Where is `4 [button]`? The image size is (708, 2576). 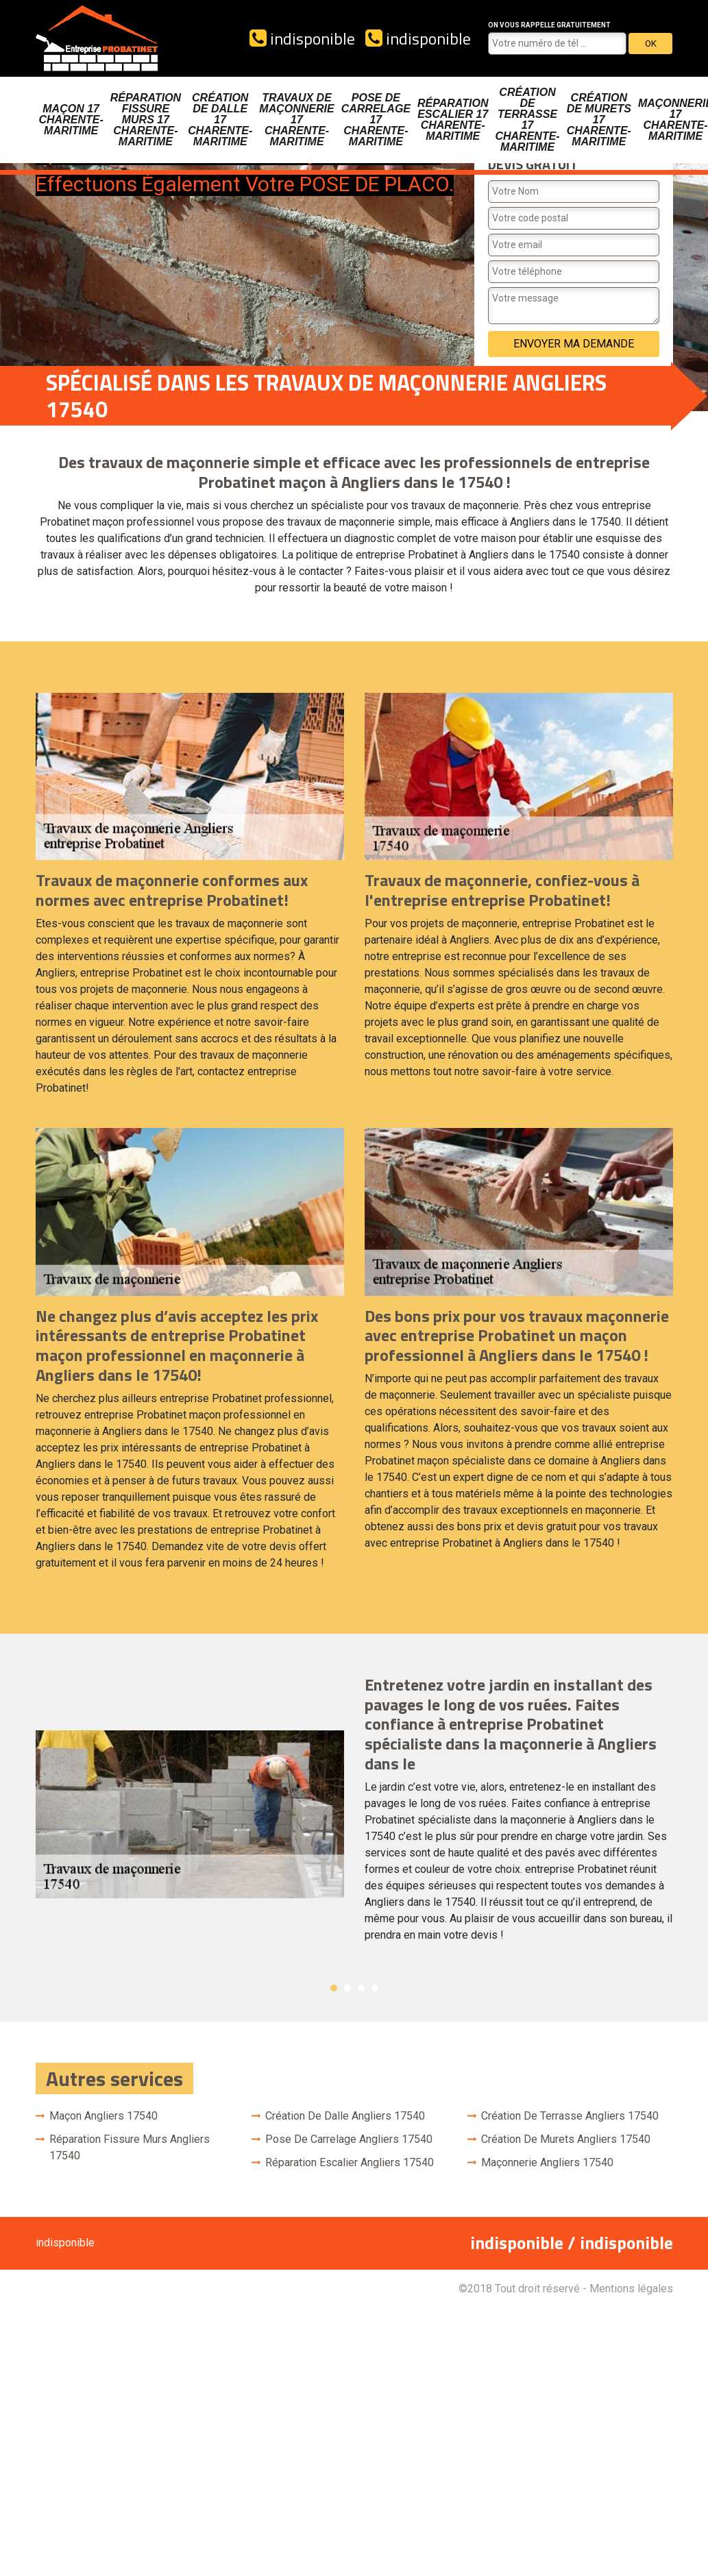
4 [button] is located at coordinates (374, 1988).